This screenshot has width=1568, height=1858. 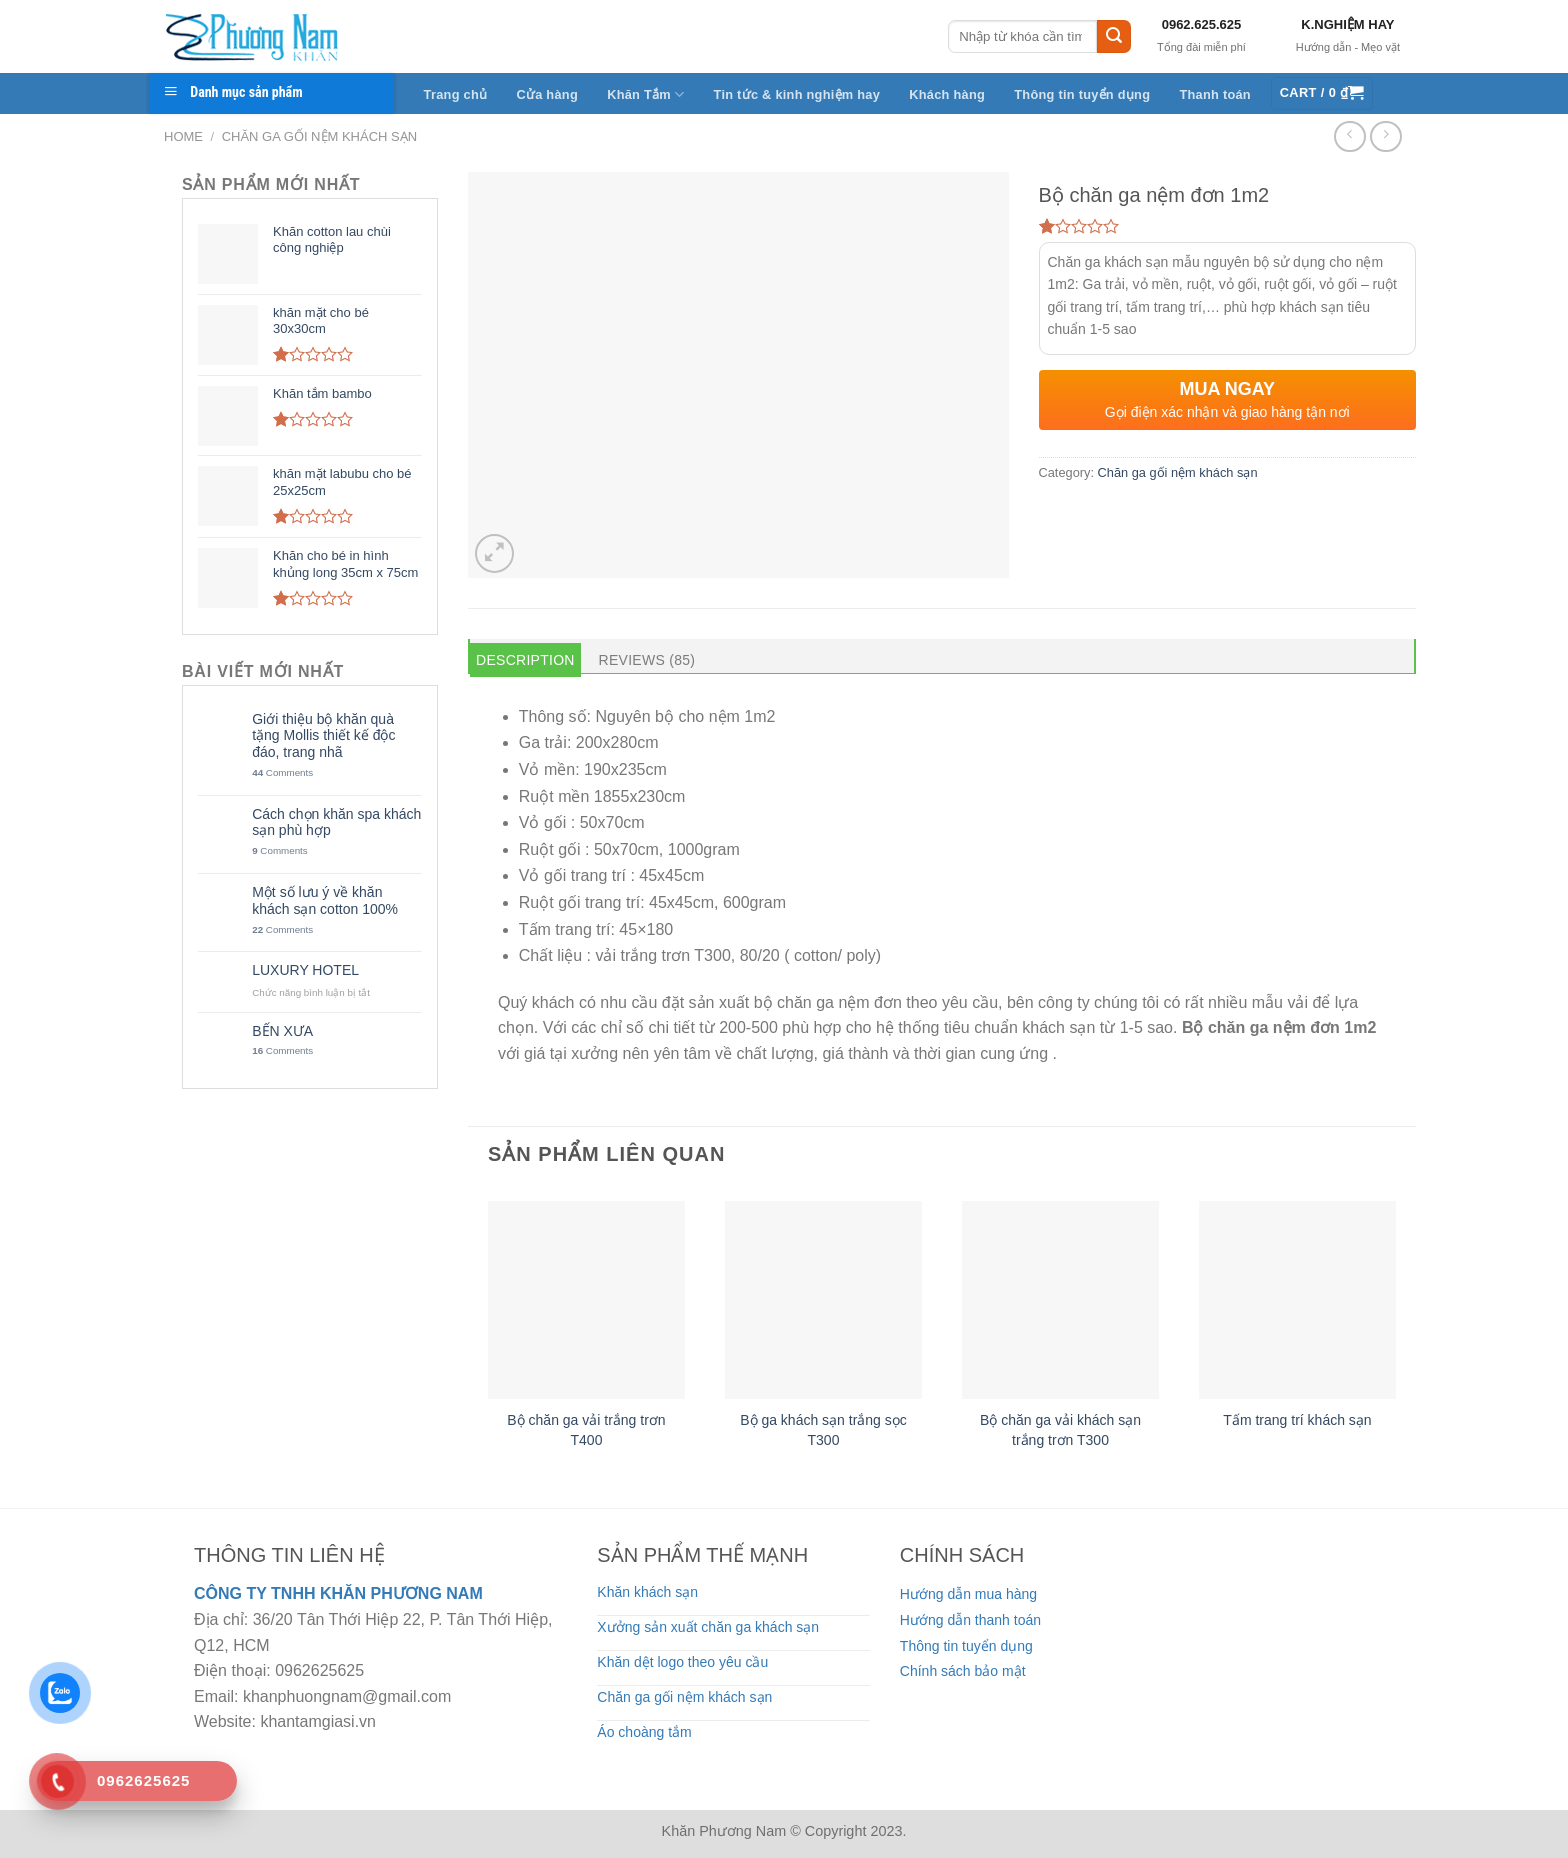 What do you see at coordinates (282, 772) in the screenshot?
I see `Comments` at bounding box center [282, 772].